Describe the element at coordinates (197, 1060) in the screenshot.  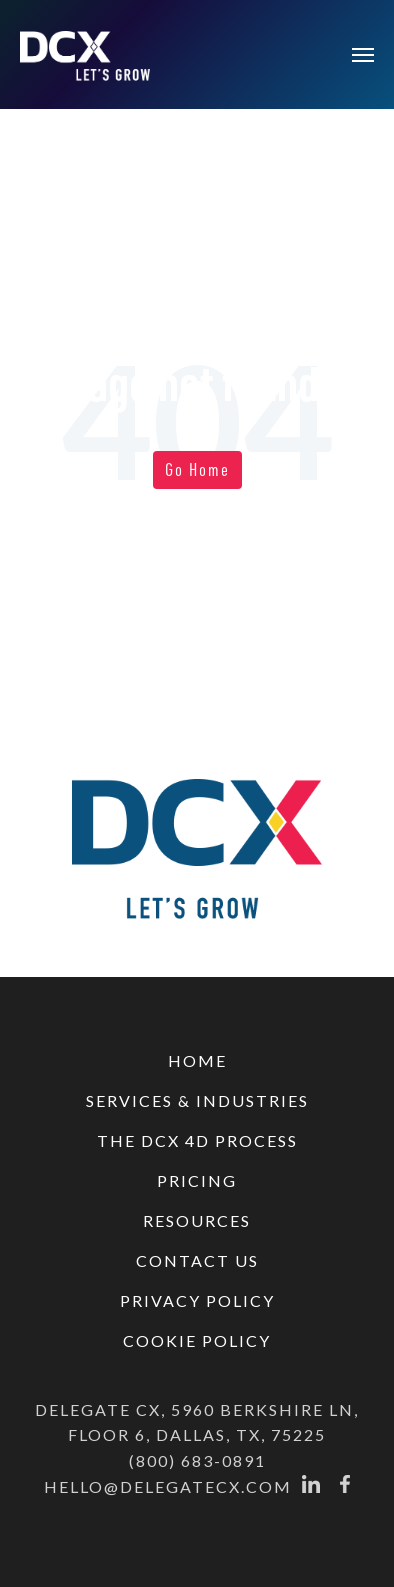
I see `HOME` at that location.